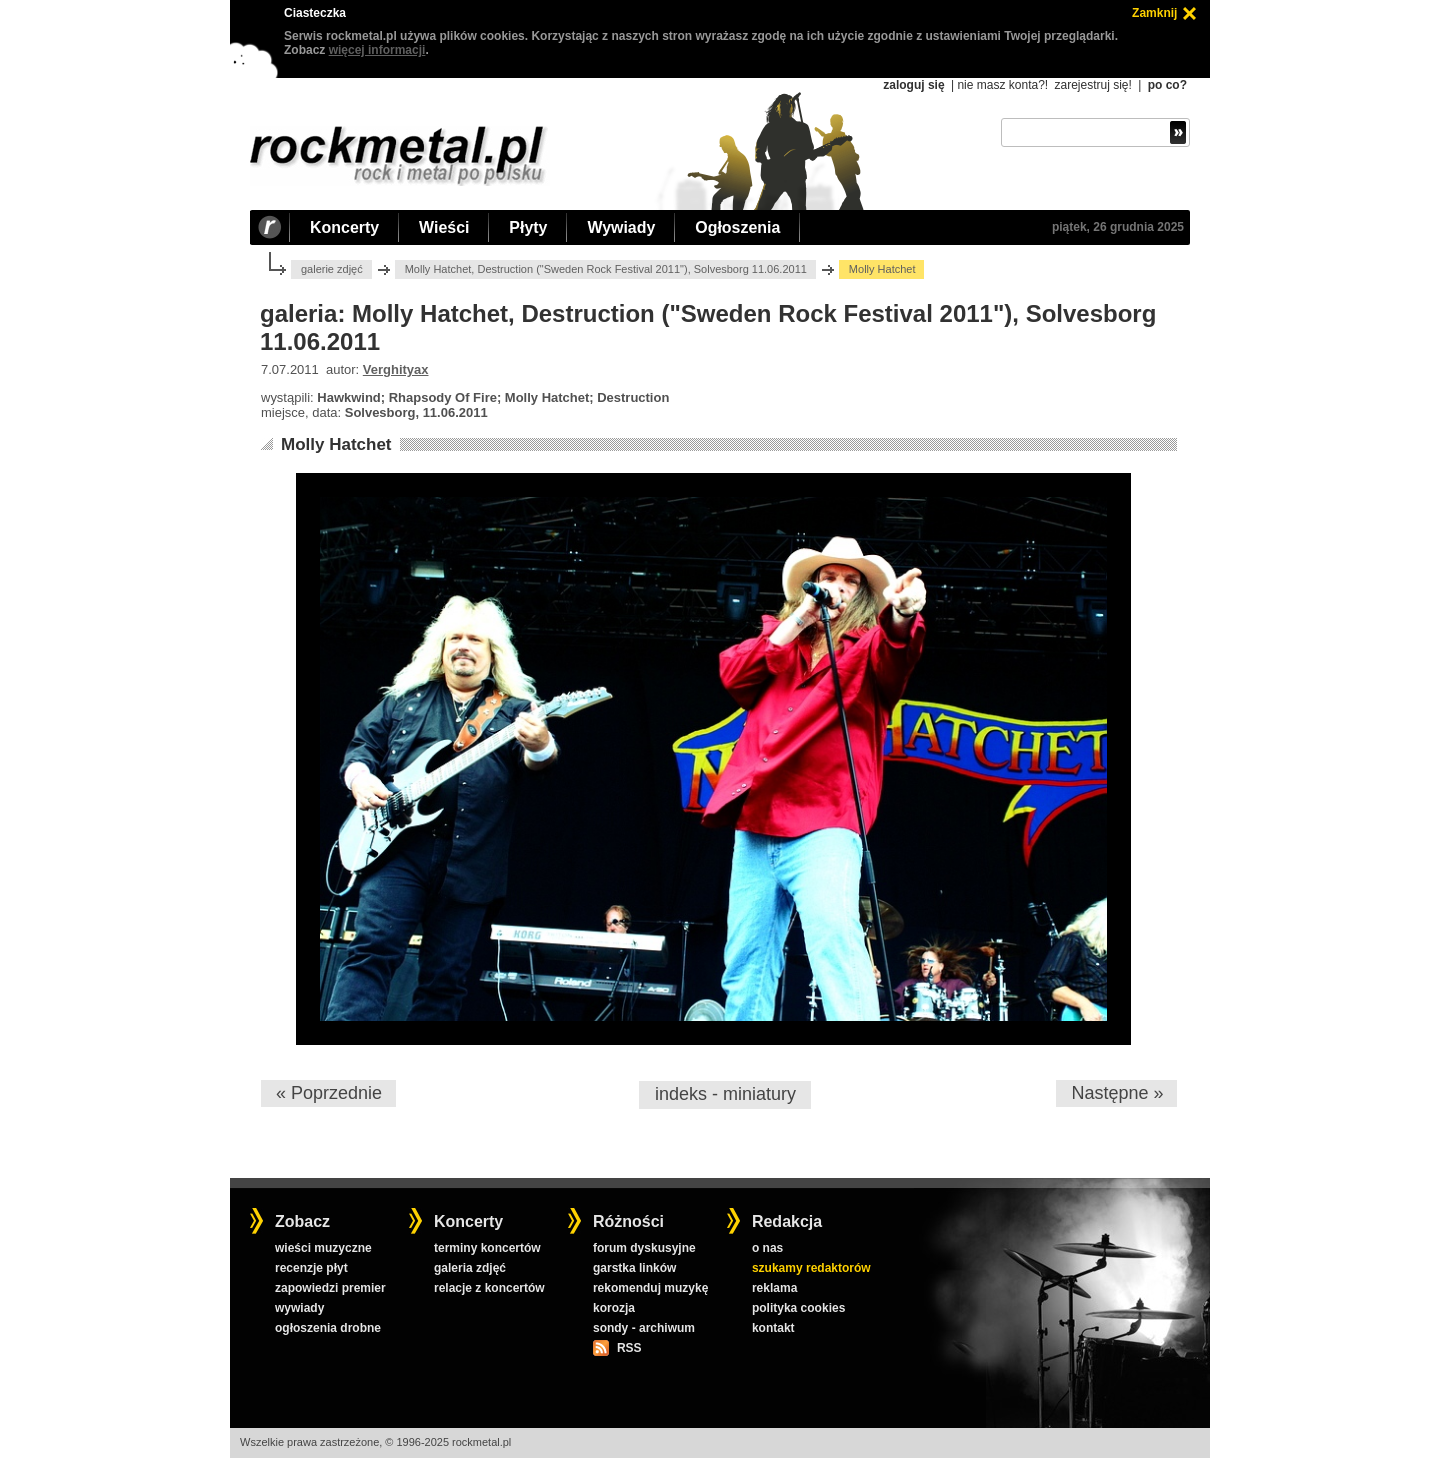 The image size is (1440, 1458). Describe the element at coordinates (528, 227) in the screenshot. I see `Płyty` at that location.